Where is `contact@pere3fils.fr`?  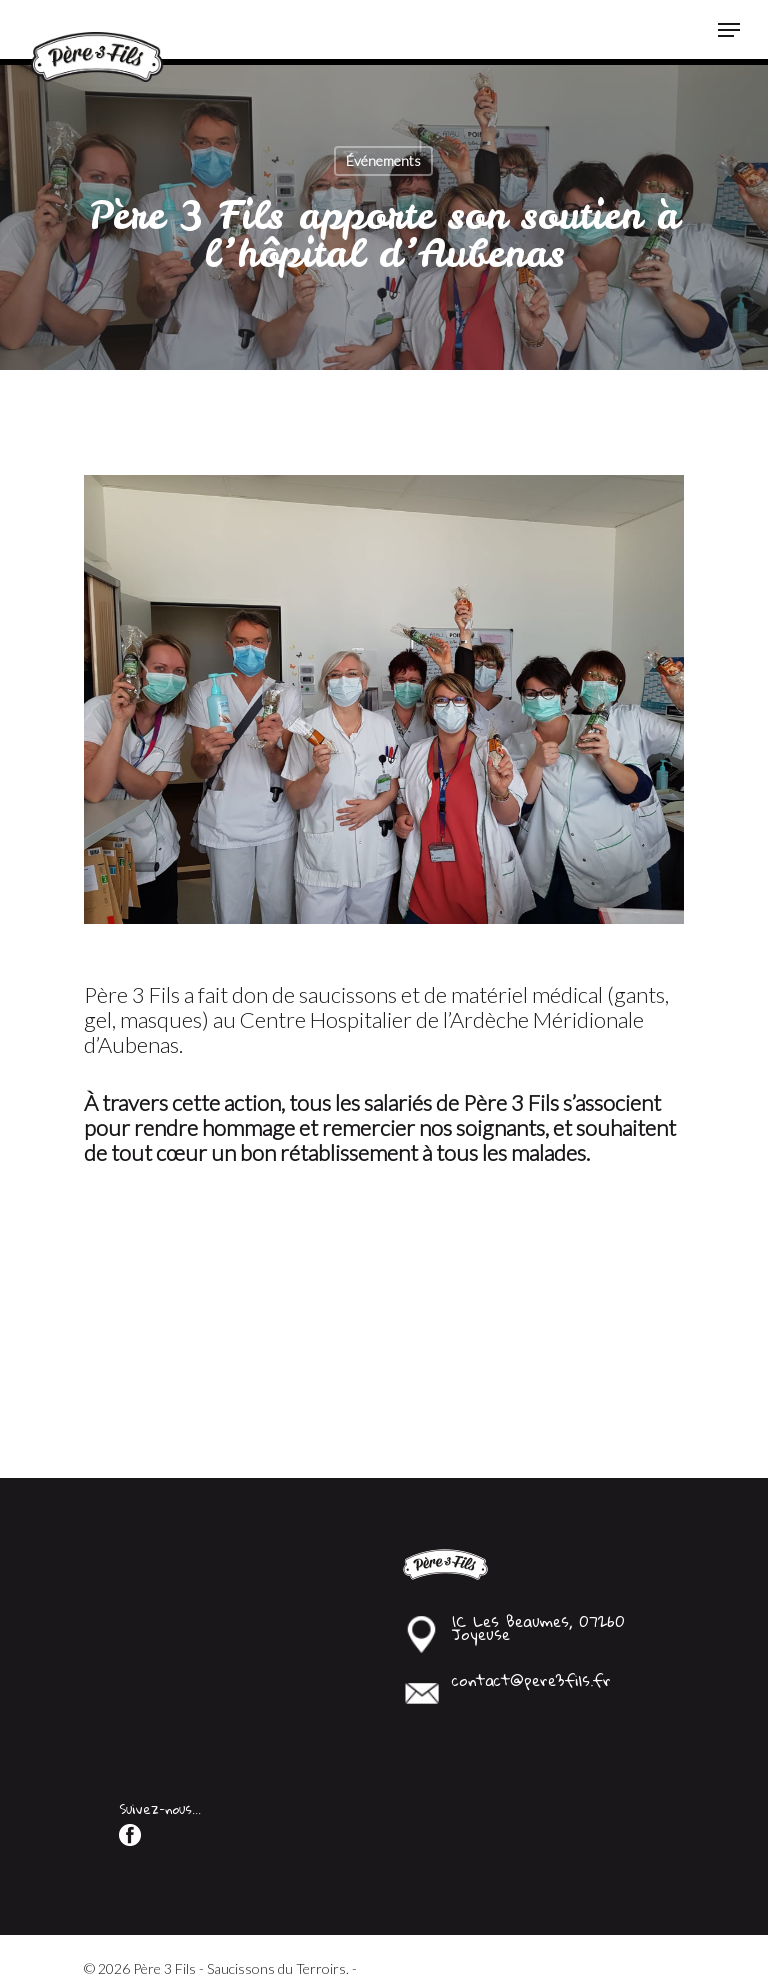 contact@pere3fils.fr is located at coordinates (531, 1618).